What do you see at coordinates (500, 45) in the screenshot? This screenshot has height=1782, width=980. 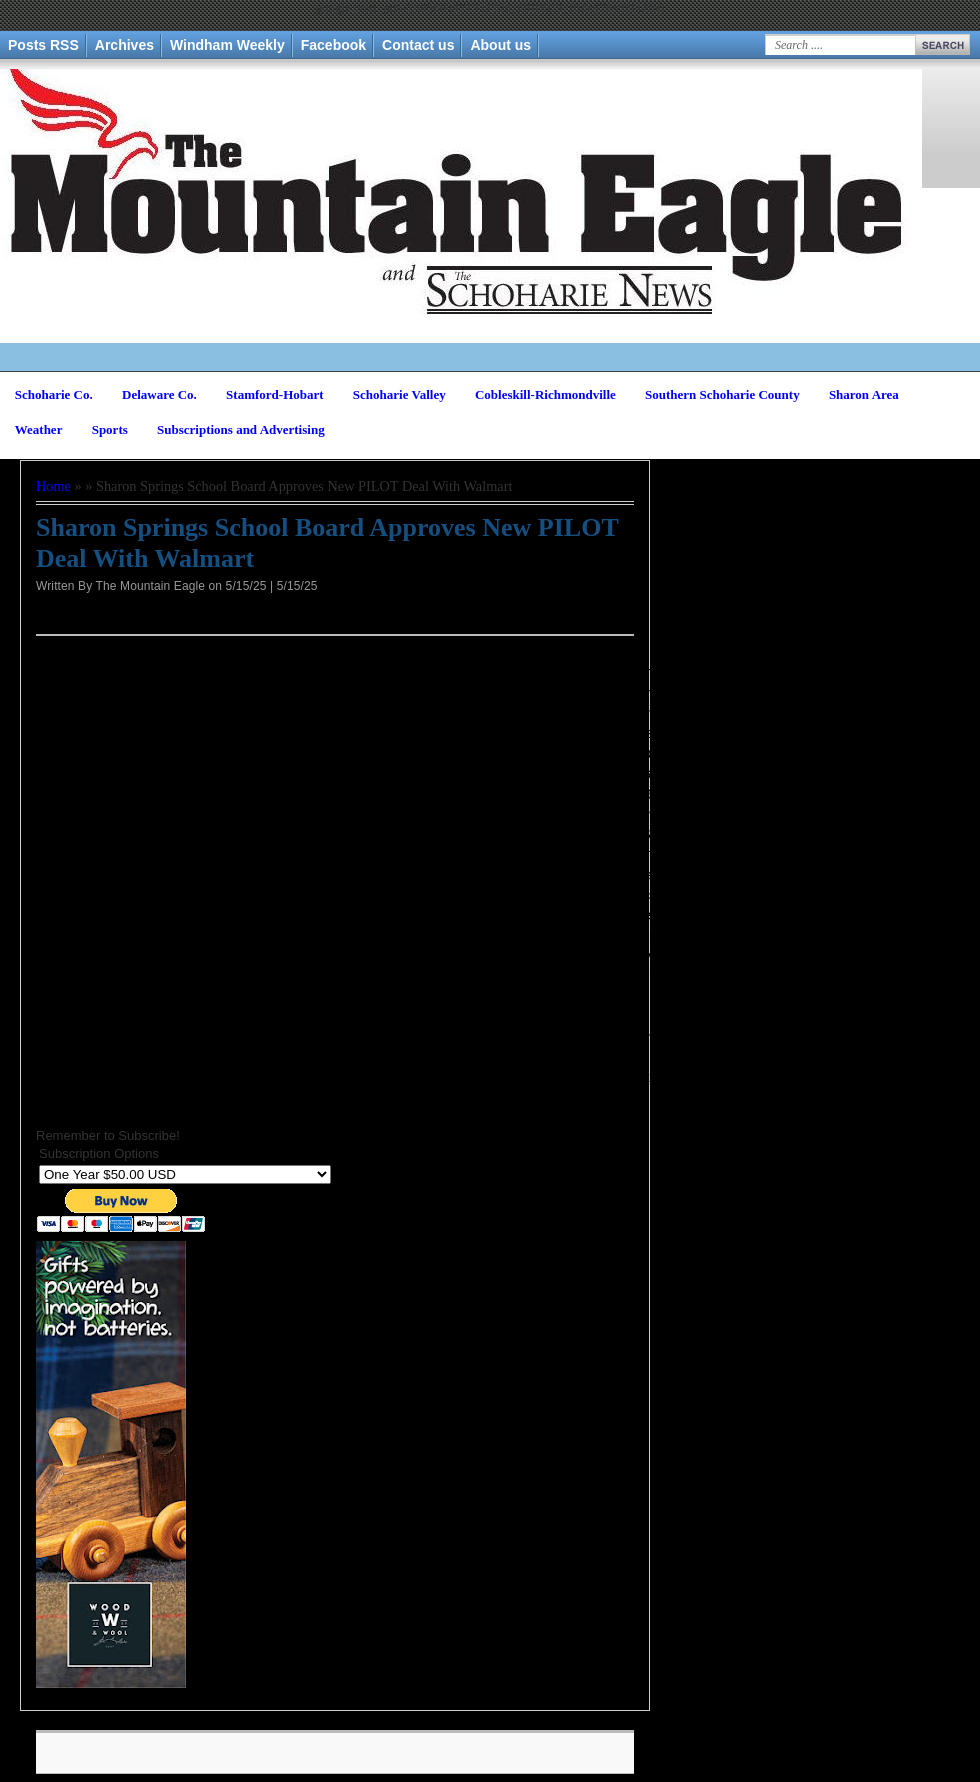 I see `About us` at bounding box center [500, 45].